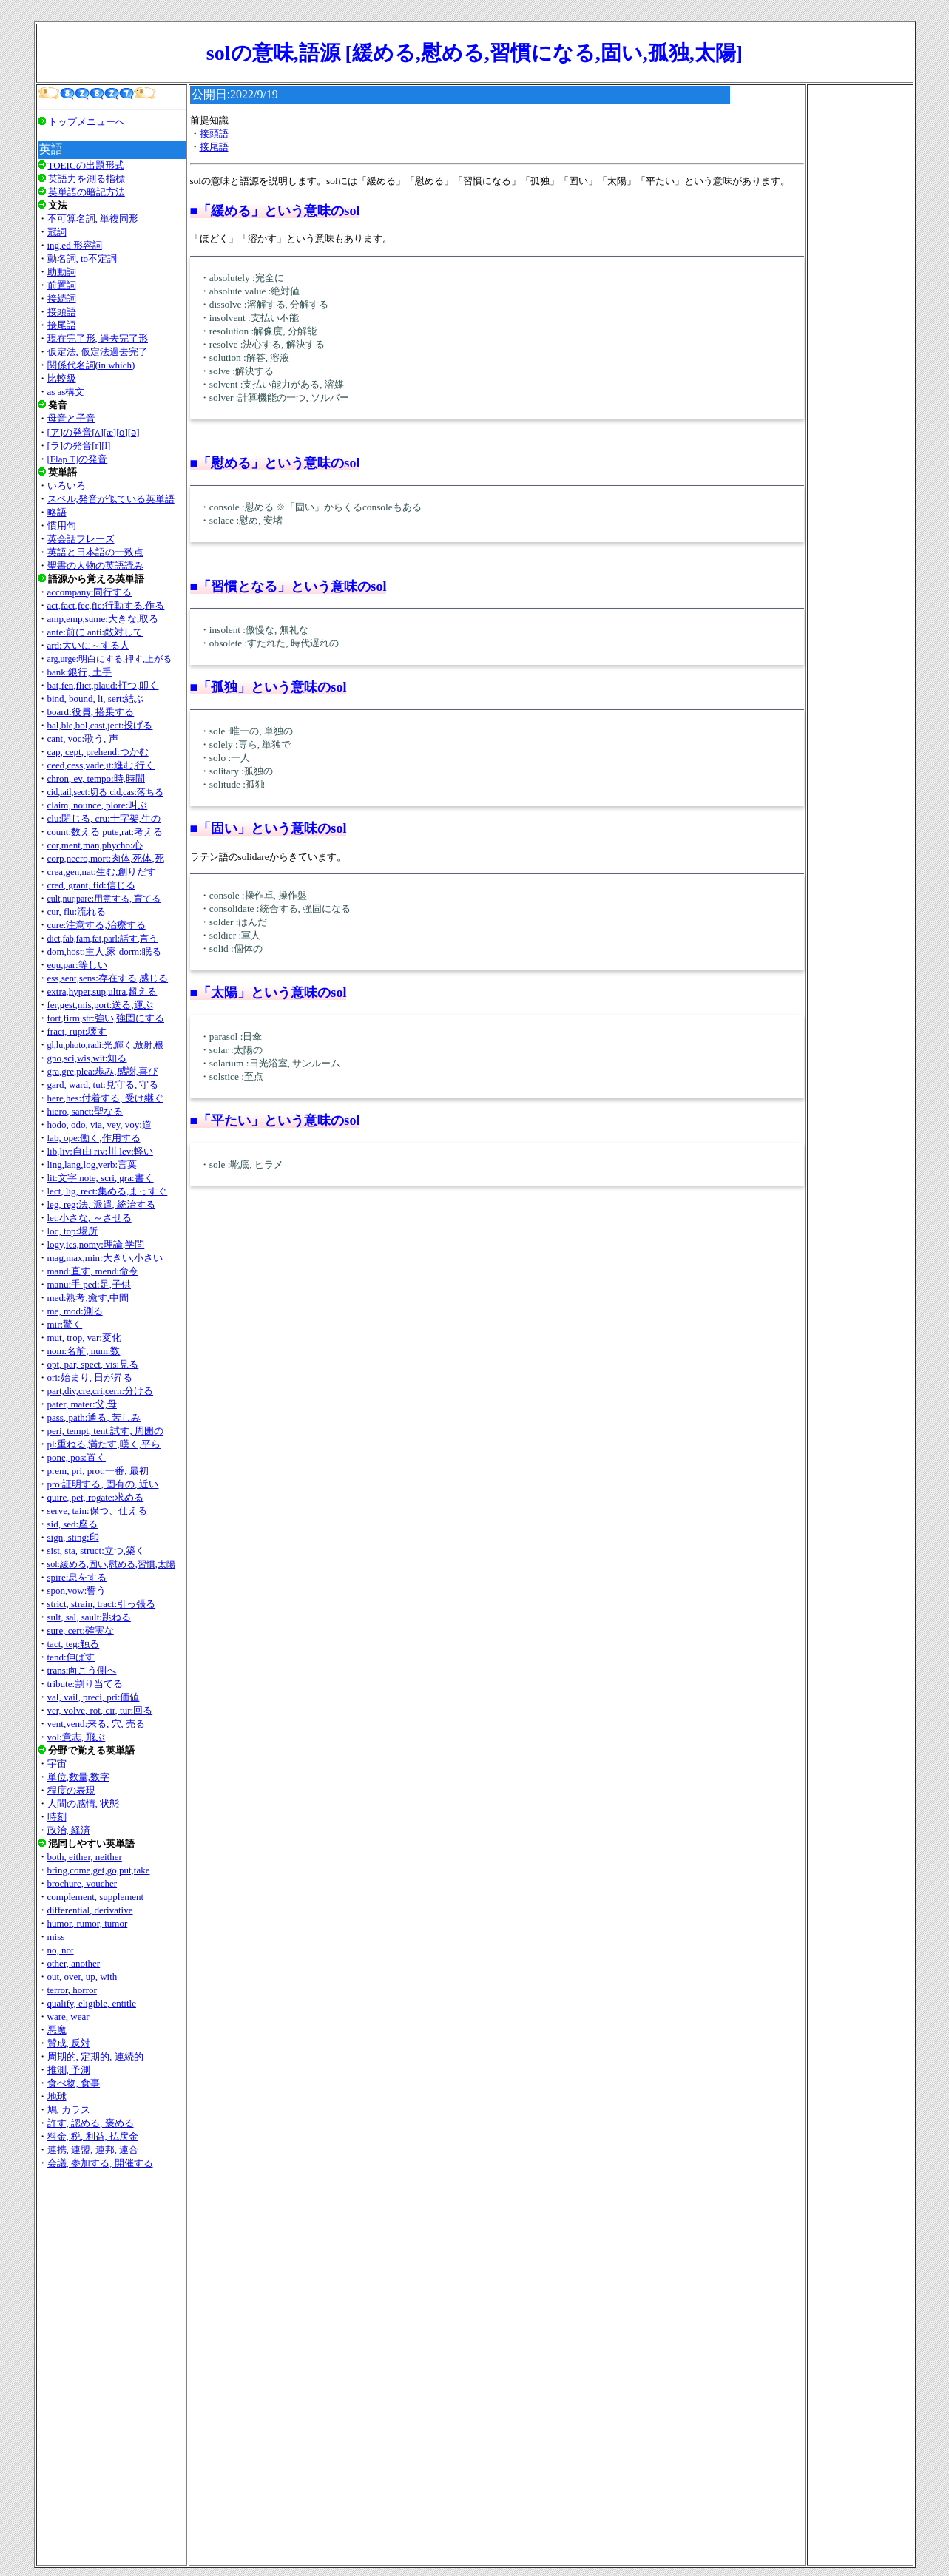  I want to click on 関係代名詞(in which), so click(91, 365).